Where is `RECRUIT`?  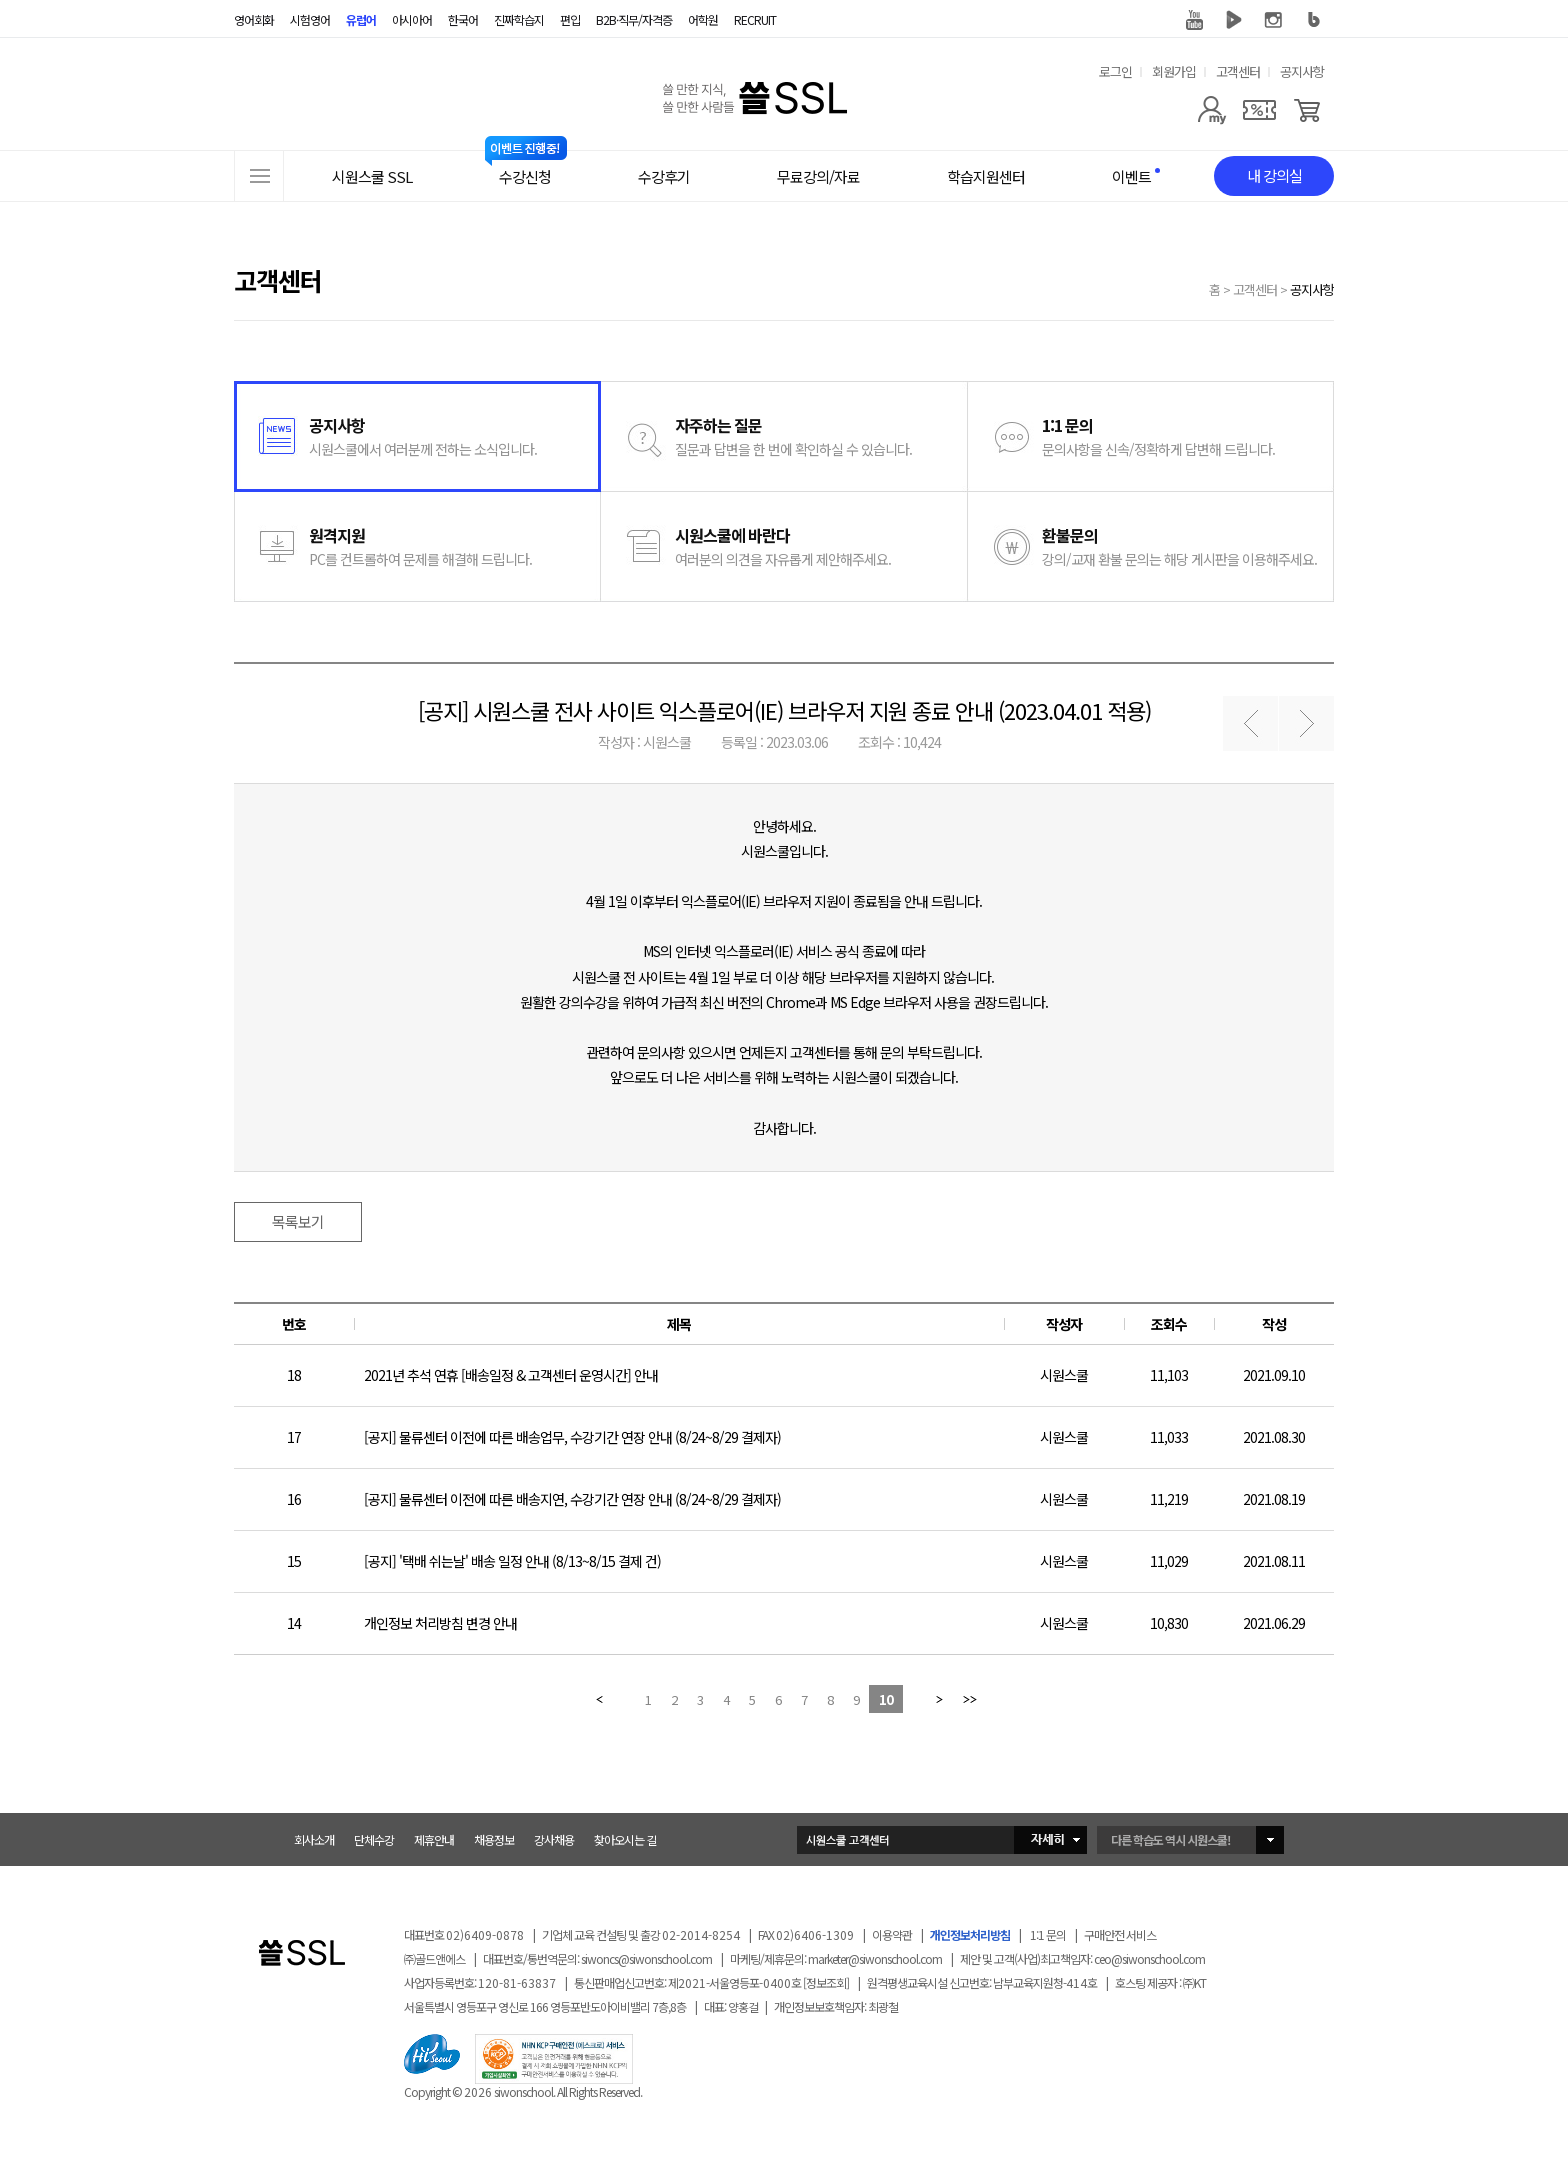 RECRUIT is located at coordinates (755, 19).